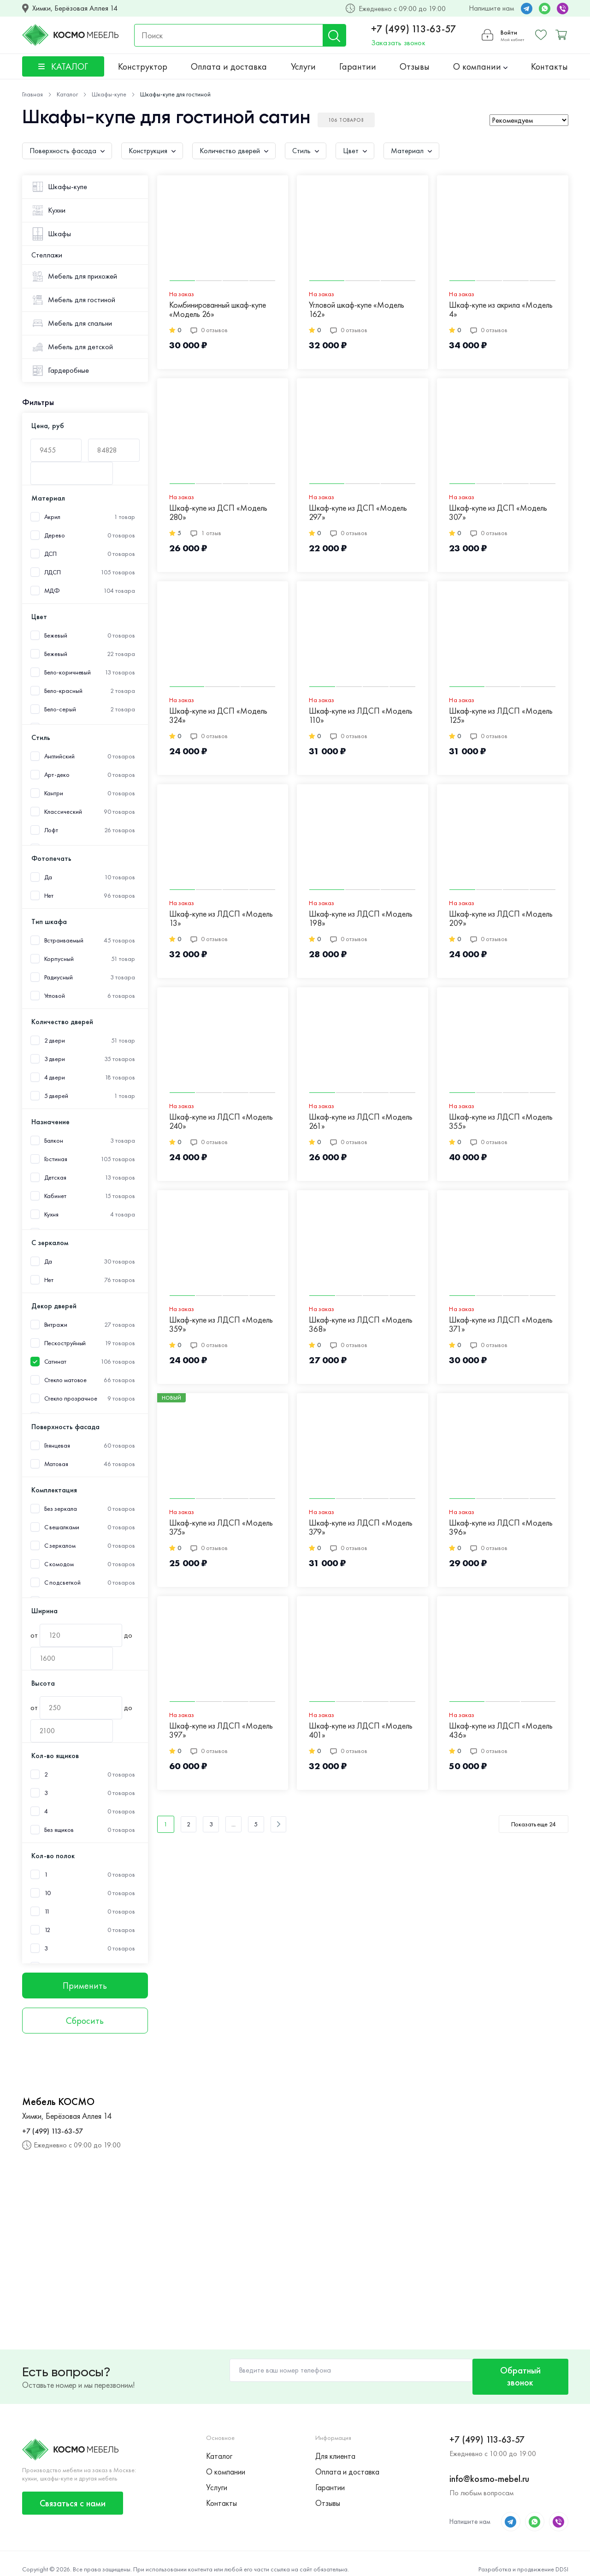 The width and height of the screenshot is (590, 2576). Describe the element at coordinates (209, 329) in the screenshot. I see `0 отзывов` at that location.